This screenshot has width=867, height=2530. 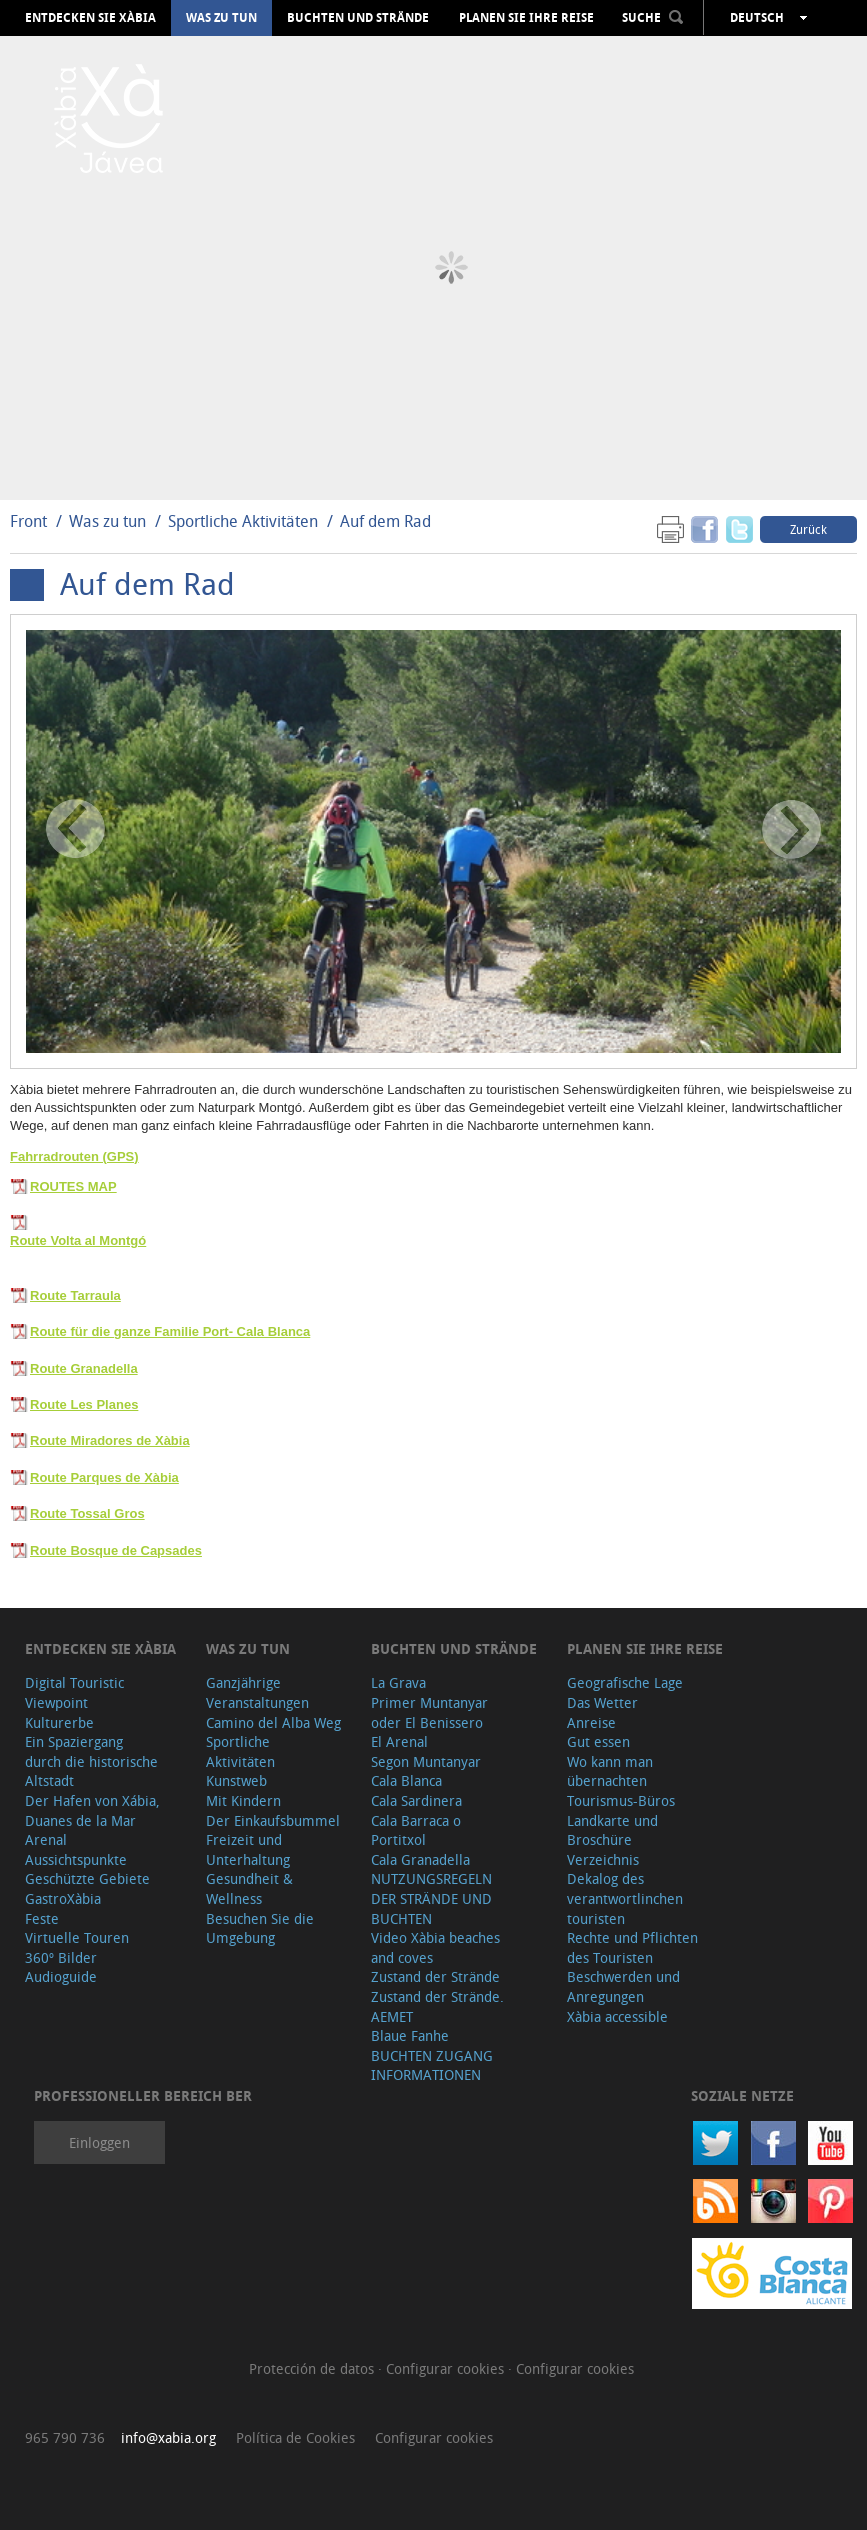 What do you see at coordinates (429, 1712) in the screenshot?
I see `Primer Muntanyar oder El Benissero` at bounding box center [429, 1712].